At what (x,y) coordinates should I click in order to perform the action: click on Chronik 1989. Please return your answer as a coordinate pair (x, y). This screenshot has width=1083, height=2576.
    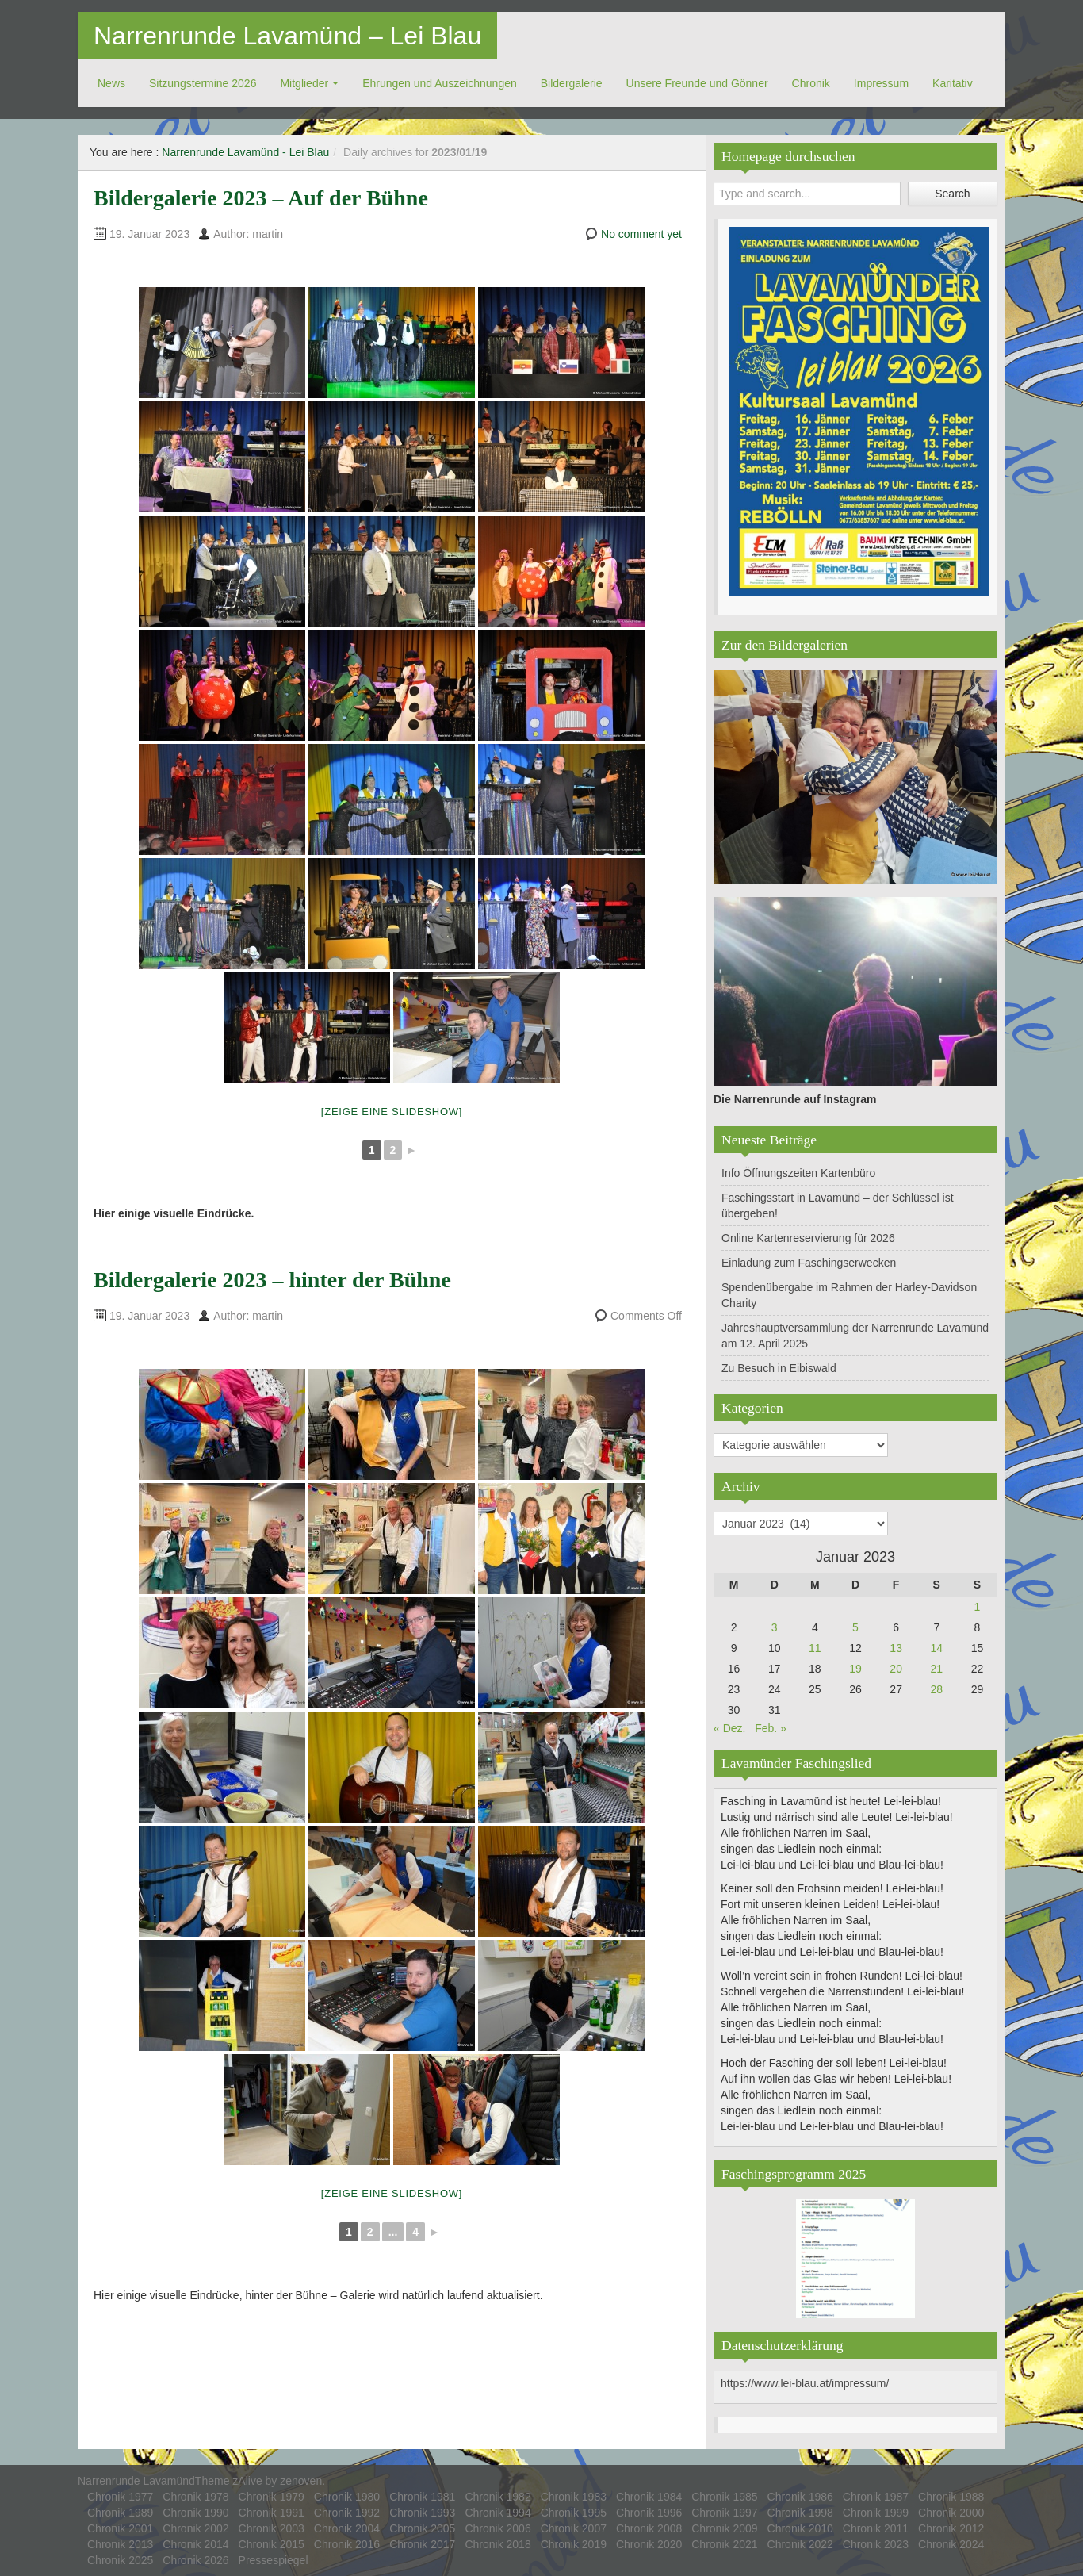
    Looking at the image, I should click on (120, 2512).